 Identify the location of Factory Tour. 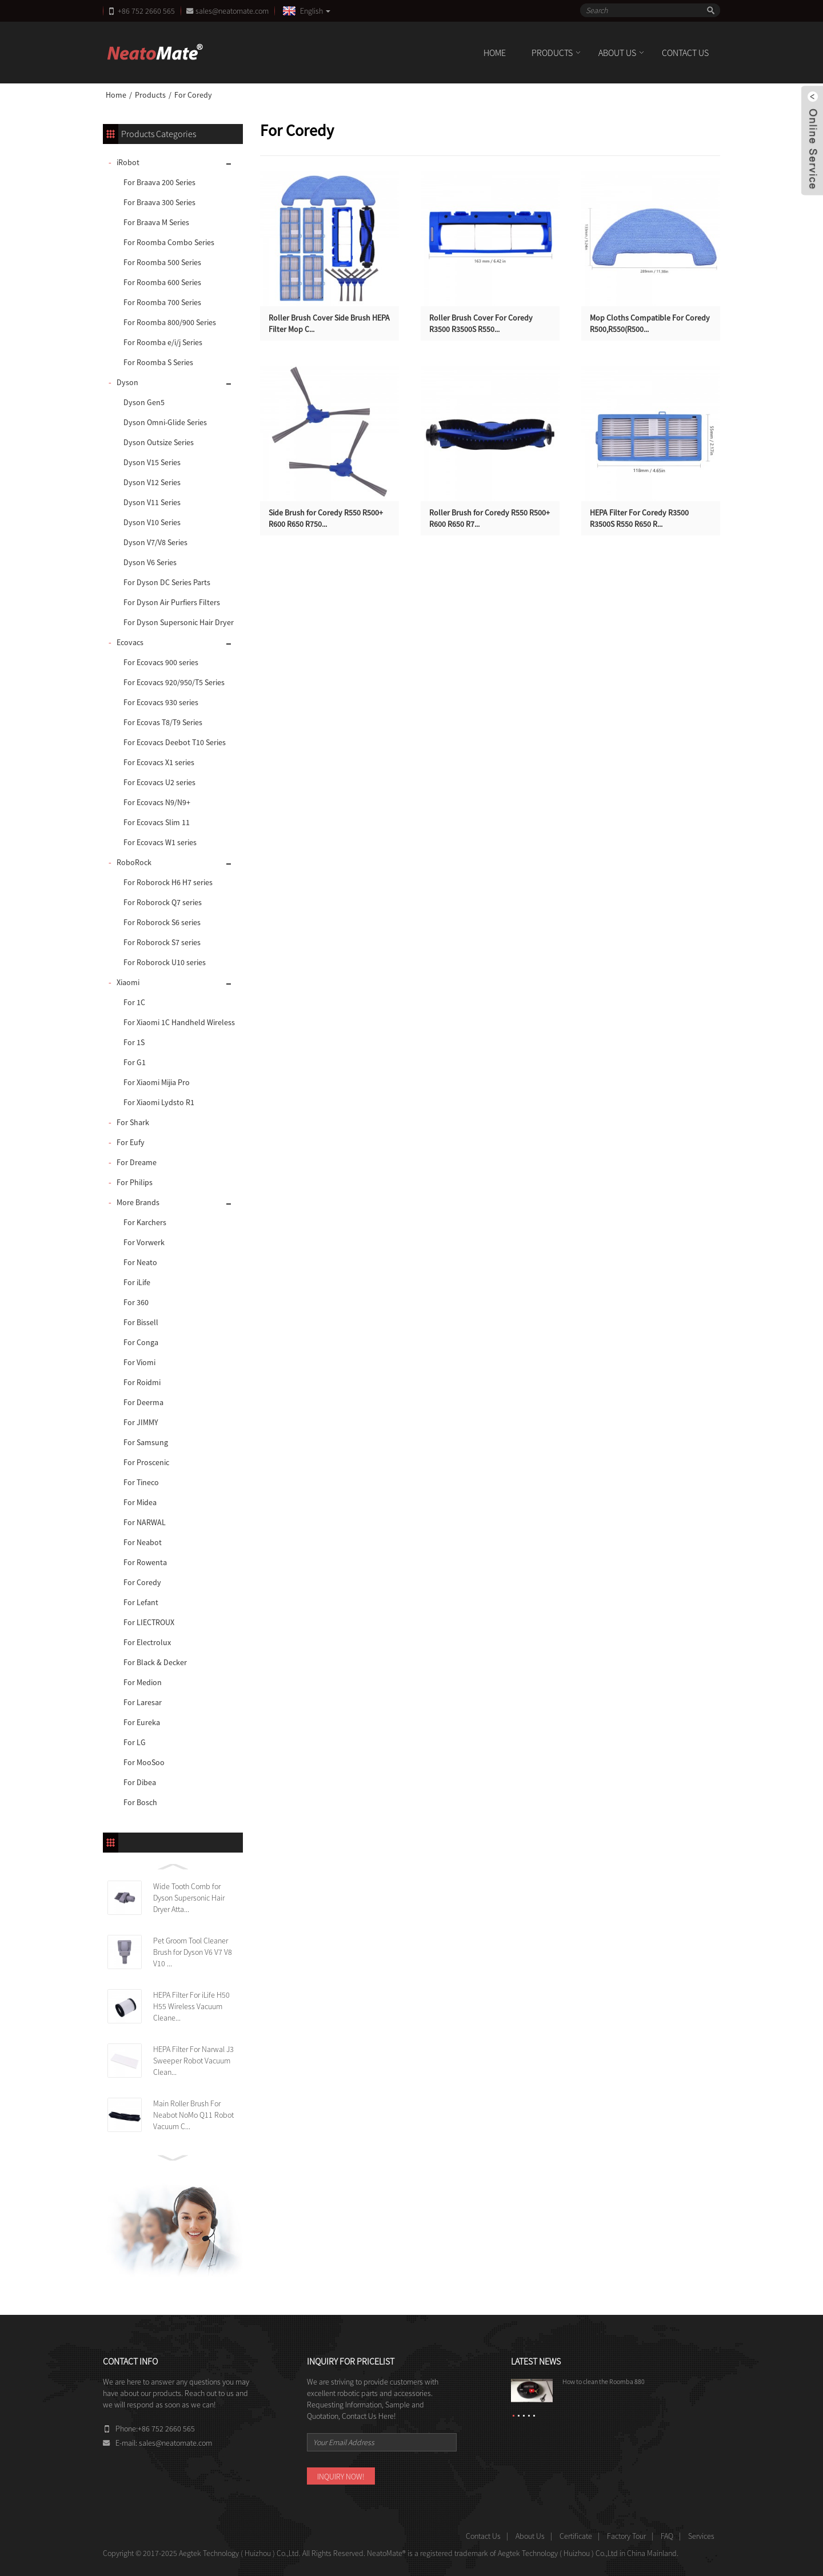
(626, 2536).